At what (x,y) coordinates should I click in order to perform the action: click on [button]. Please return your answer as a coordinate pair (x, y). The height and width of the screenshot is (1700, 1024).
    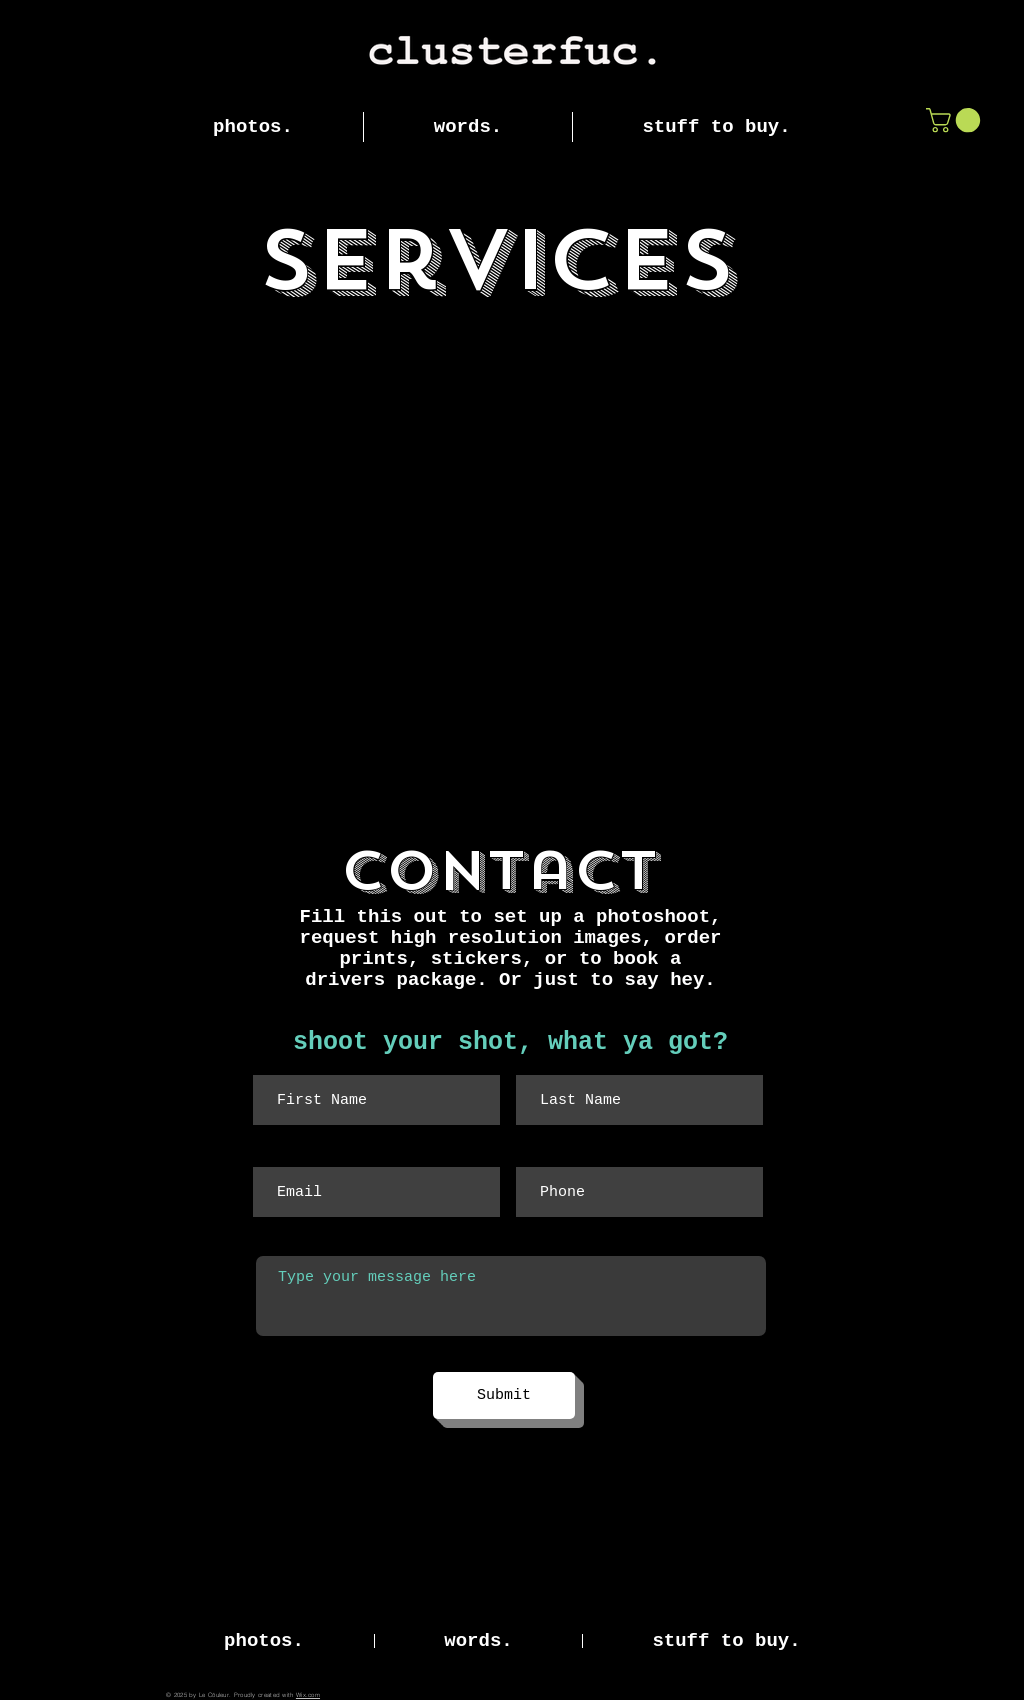
    Looking at the image, I should click on (956, 120).